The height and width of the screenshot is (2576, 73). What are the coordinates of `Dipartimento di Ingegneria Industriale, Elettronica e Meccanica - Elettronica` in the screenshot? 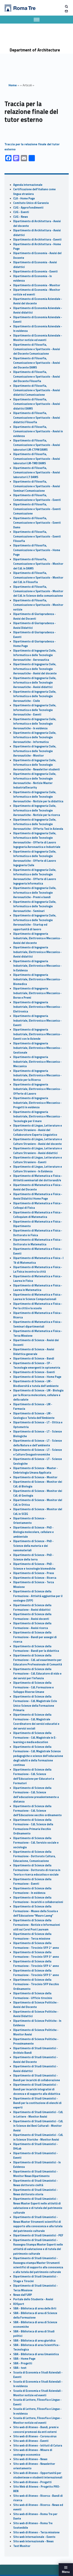 It's located at (37, 1007).